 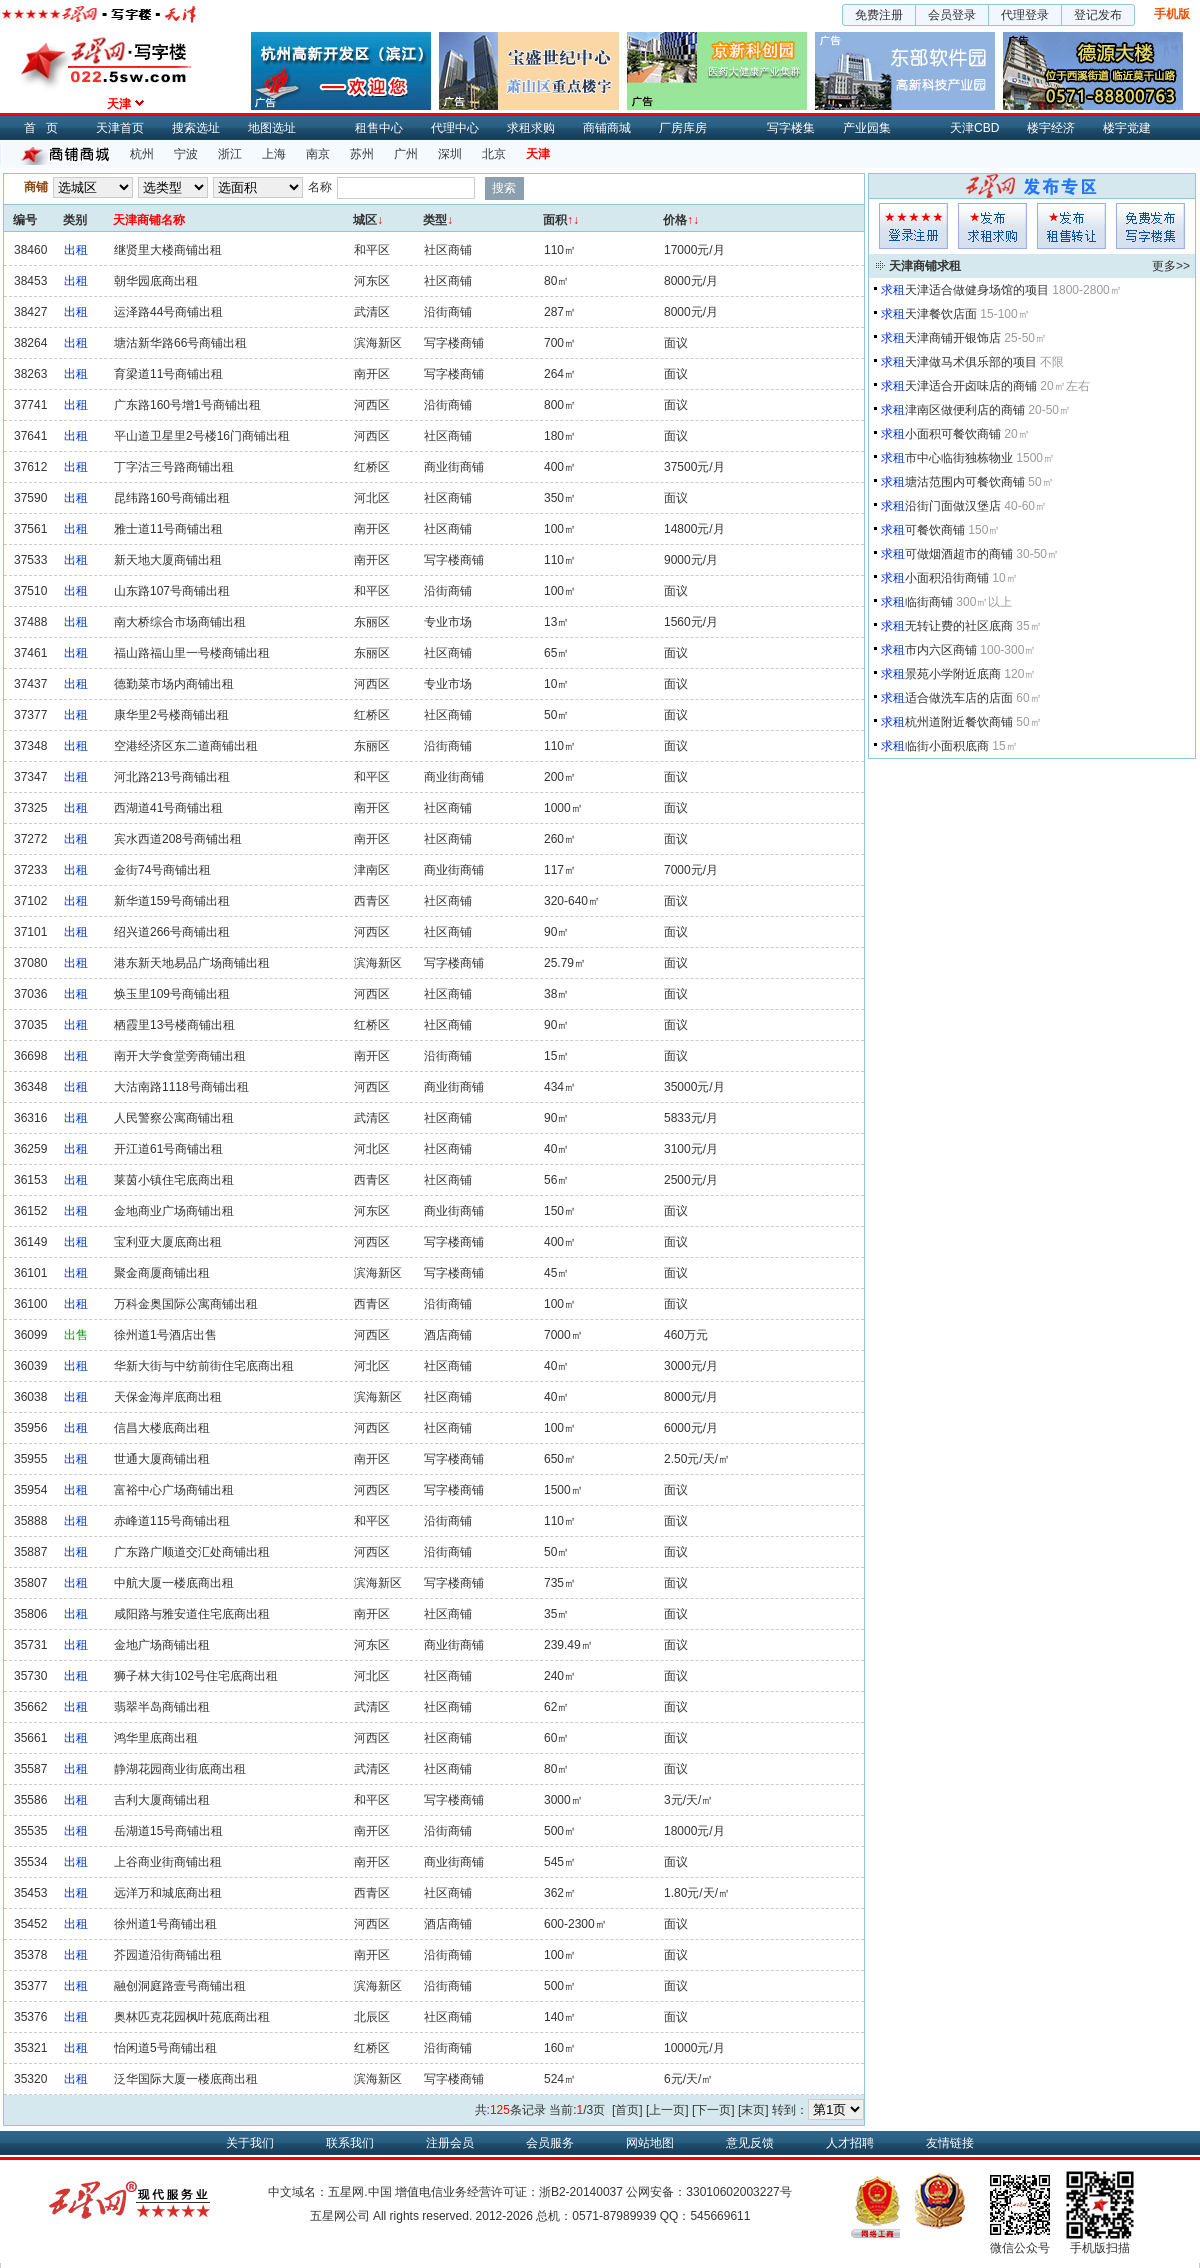 I want to click on 津南区做便利店的商铺, so click(x=965, y=410).